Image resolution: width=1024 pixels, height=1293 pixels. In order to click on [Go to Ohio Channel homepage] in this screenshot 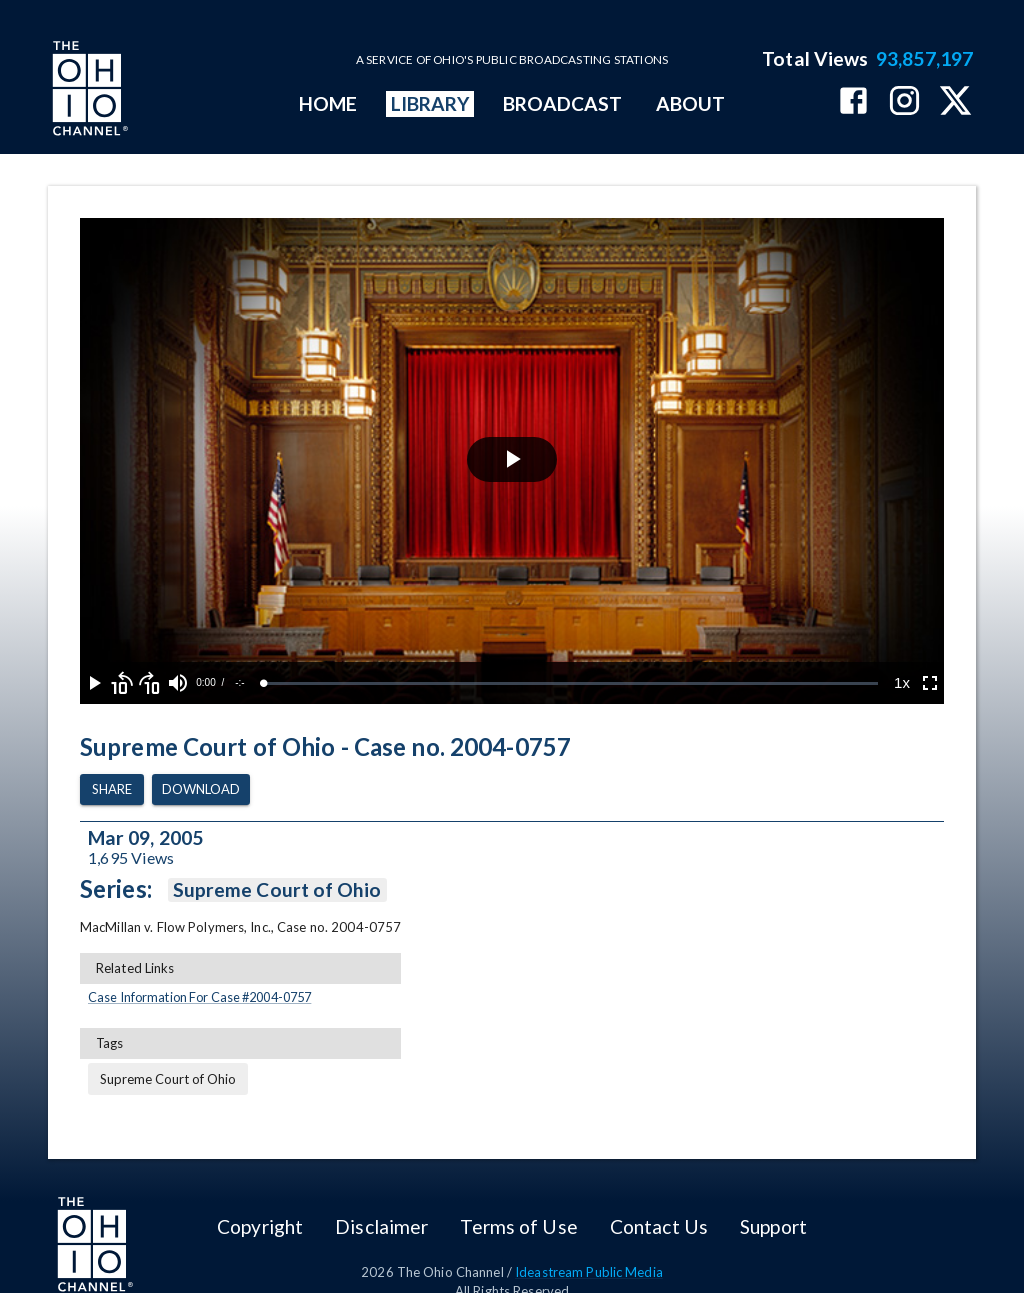, I will do `click(88, 91)`.